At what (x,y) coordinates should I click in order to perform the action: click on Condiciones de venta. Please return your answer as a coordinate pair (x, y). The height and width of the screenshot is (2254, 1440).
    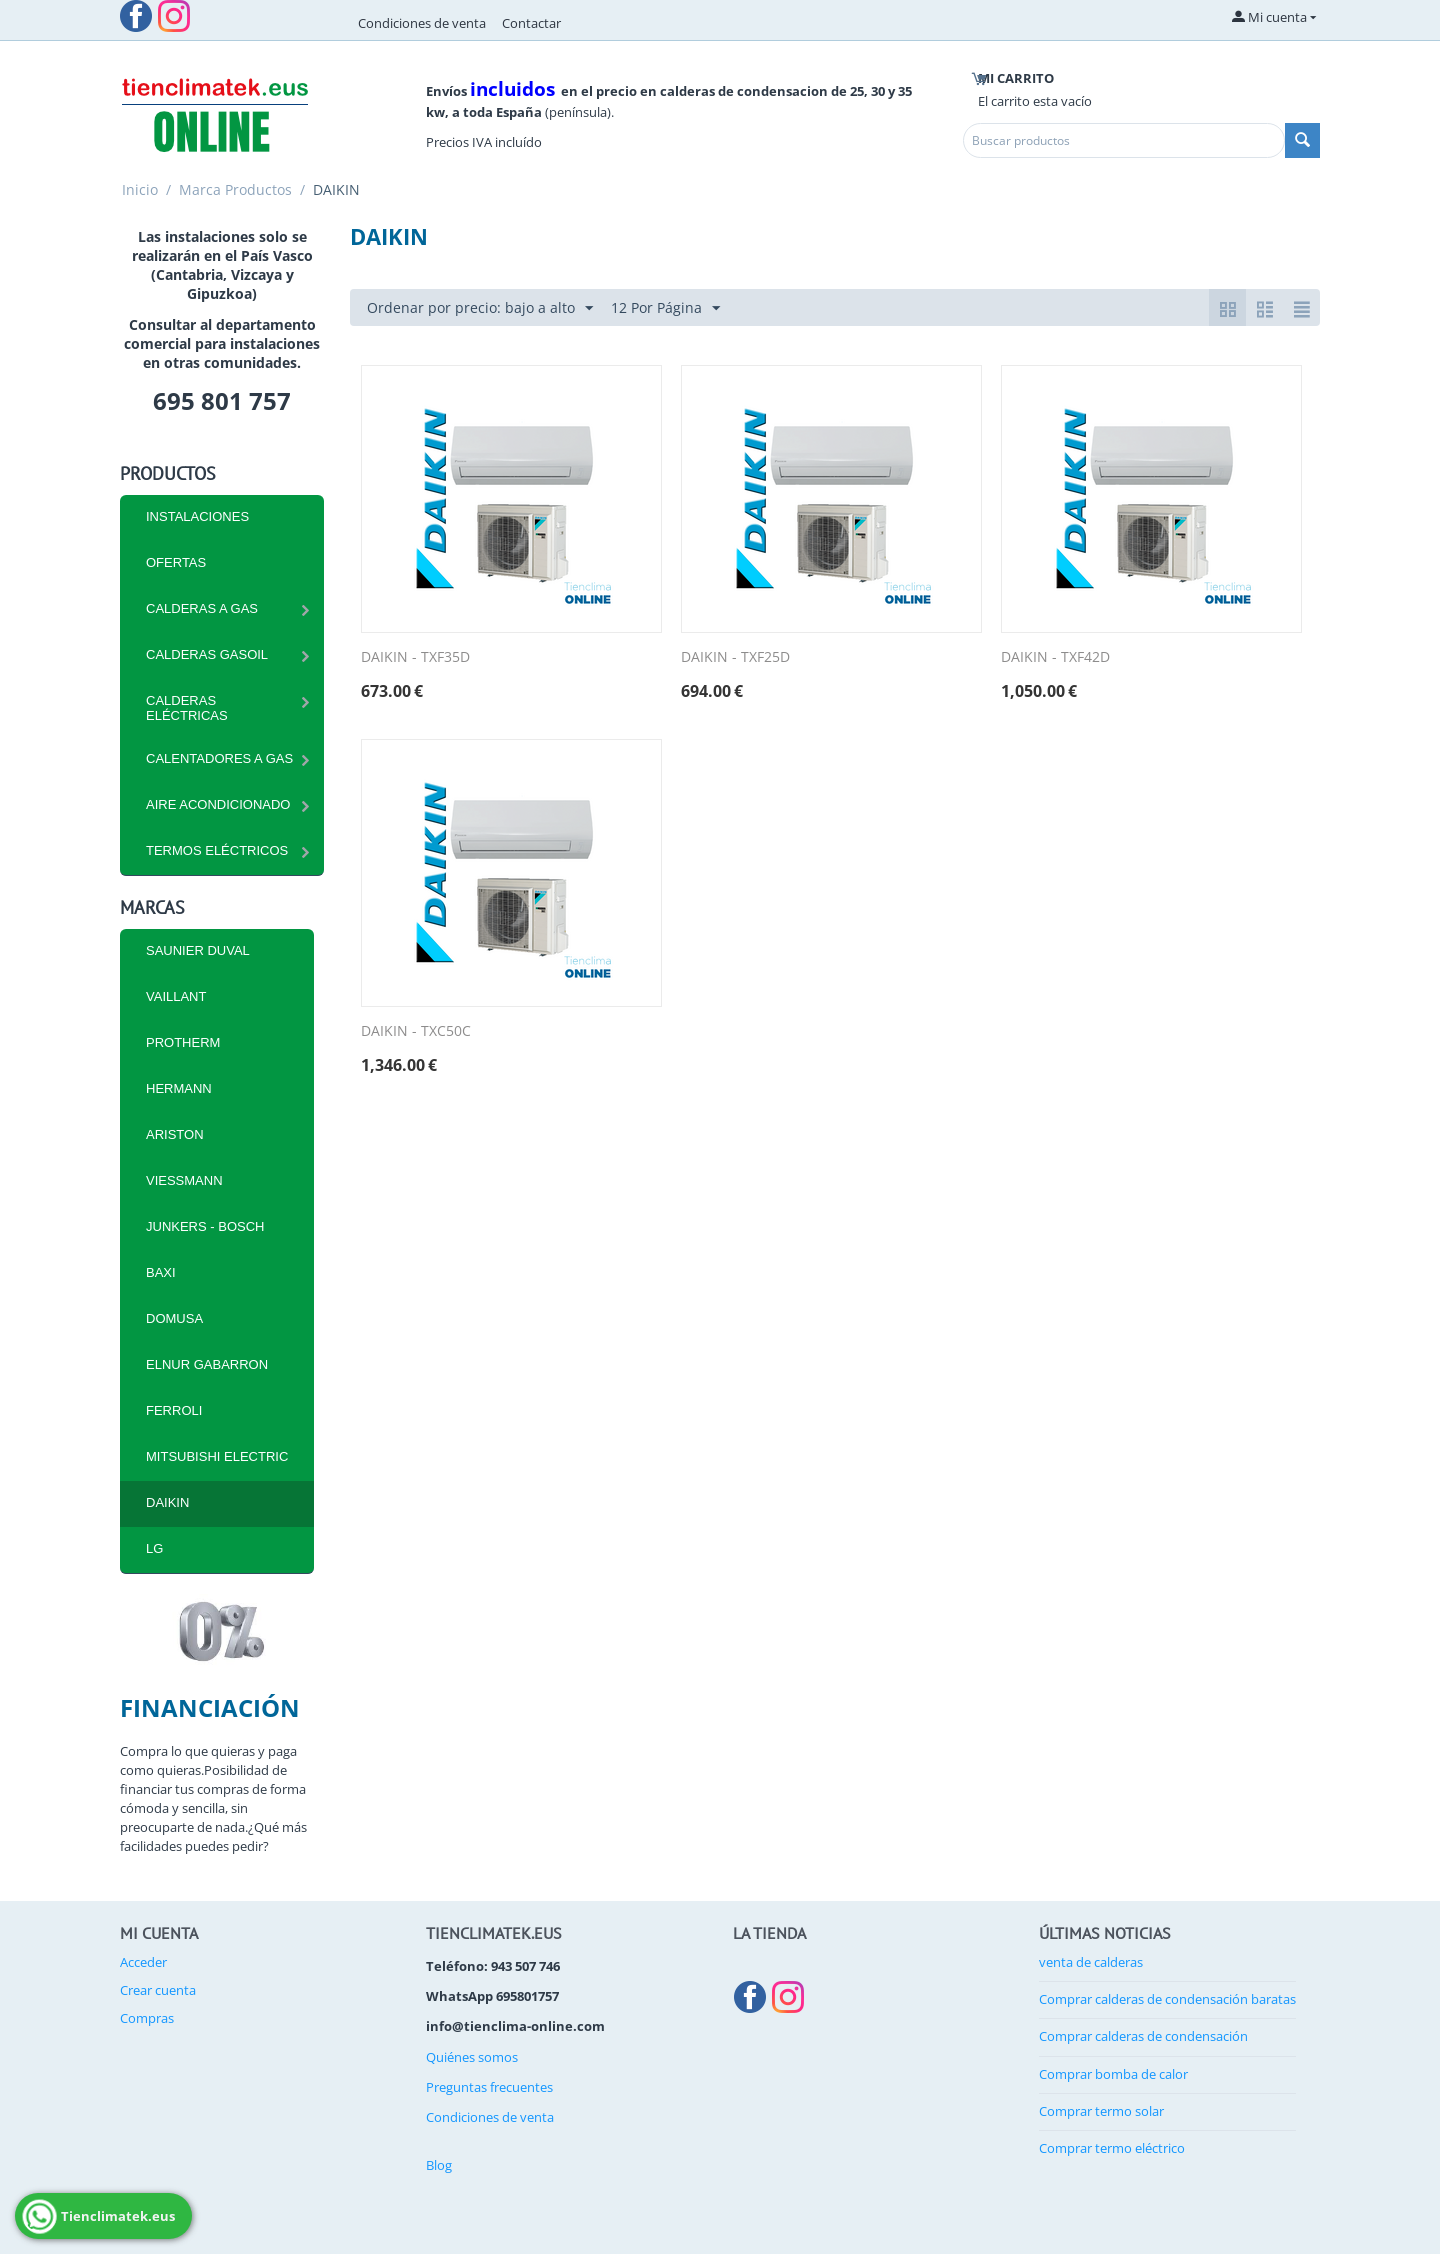
    Looking at the image, I should click on (422, 23).